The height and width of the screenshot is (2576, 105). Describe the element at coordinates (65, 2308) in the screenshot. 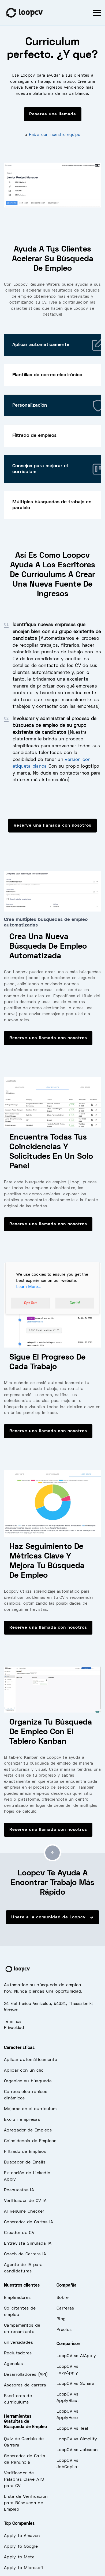

I see `Carreras` at that location.